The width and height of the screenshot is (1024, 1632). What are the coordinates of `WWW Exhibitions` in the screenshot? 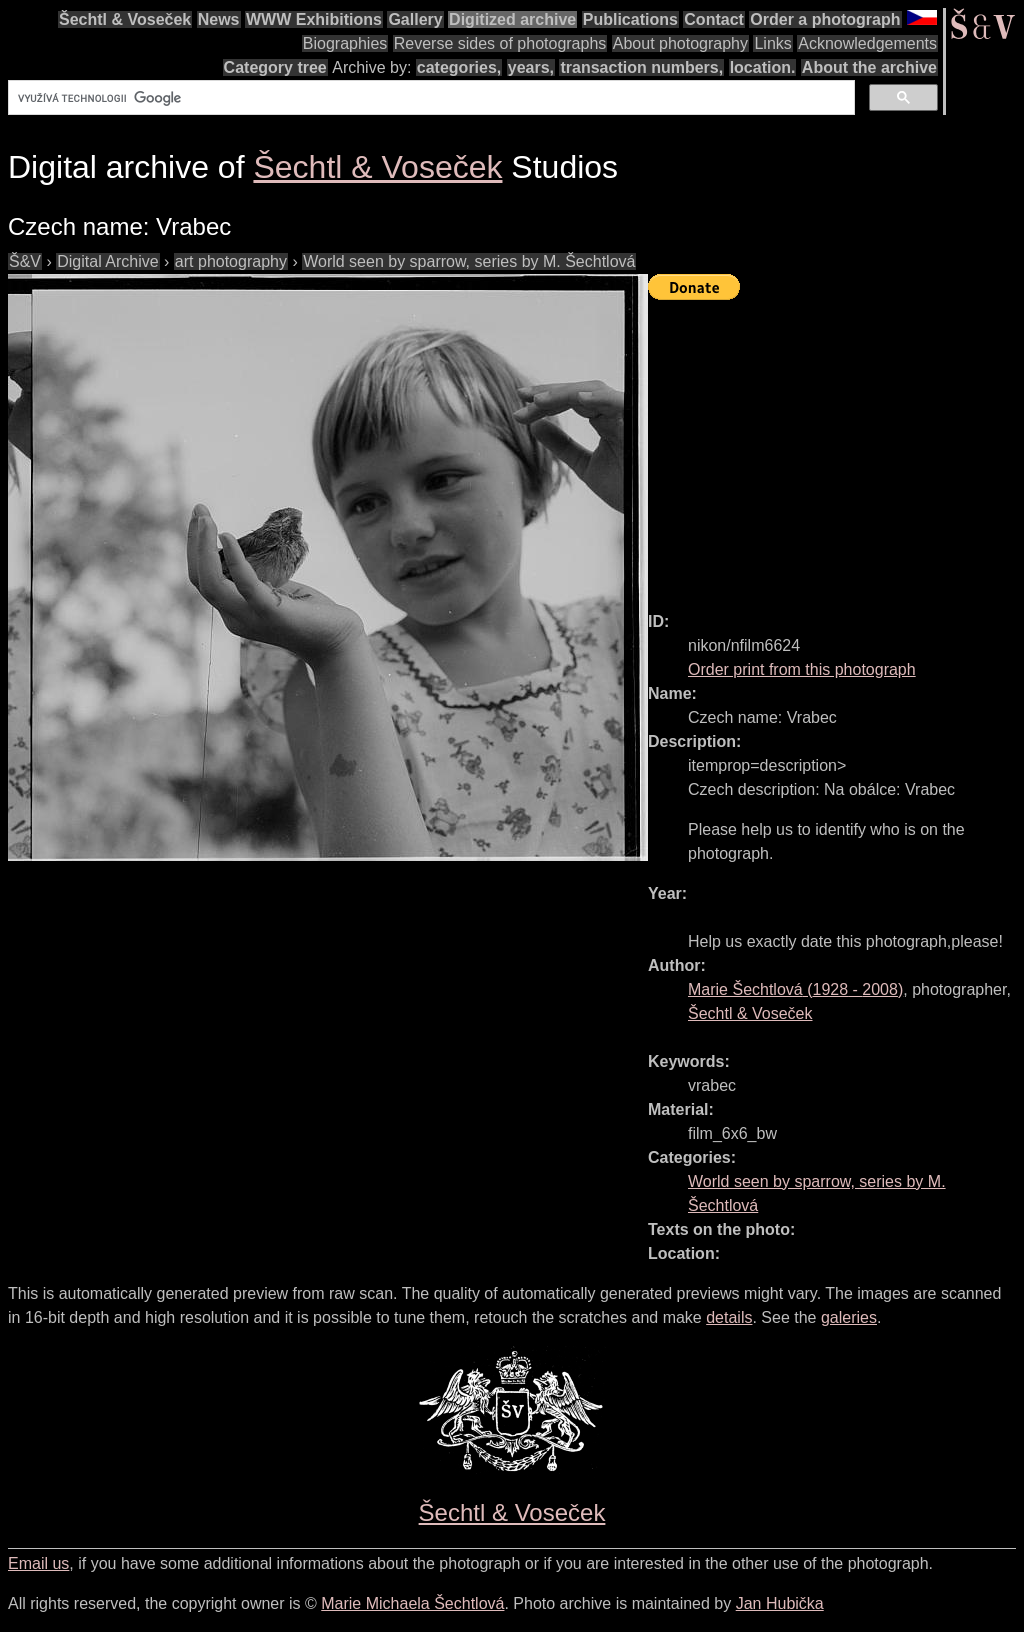 It's located at (314, 19).